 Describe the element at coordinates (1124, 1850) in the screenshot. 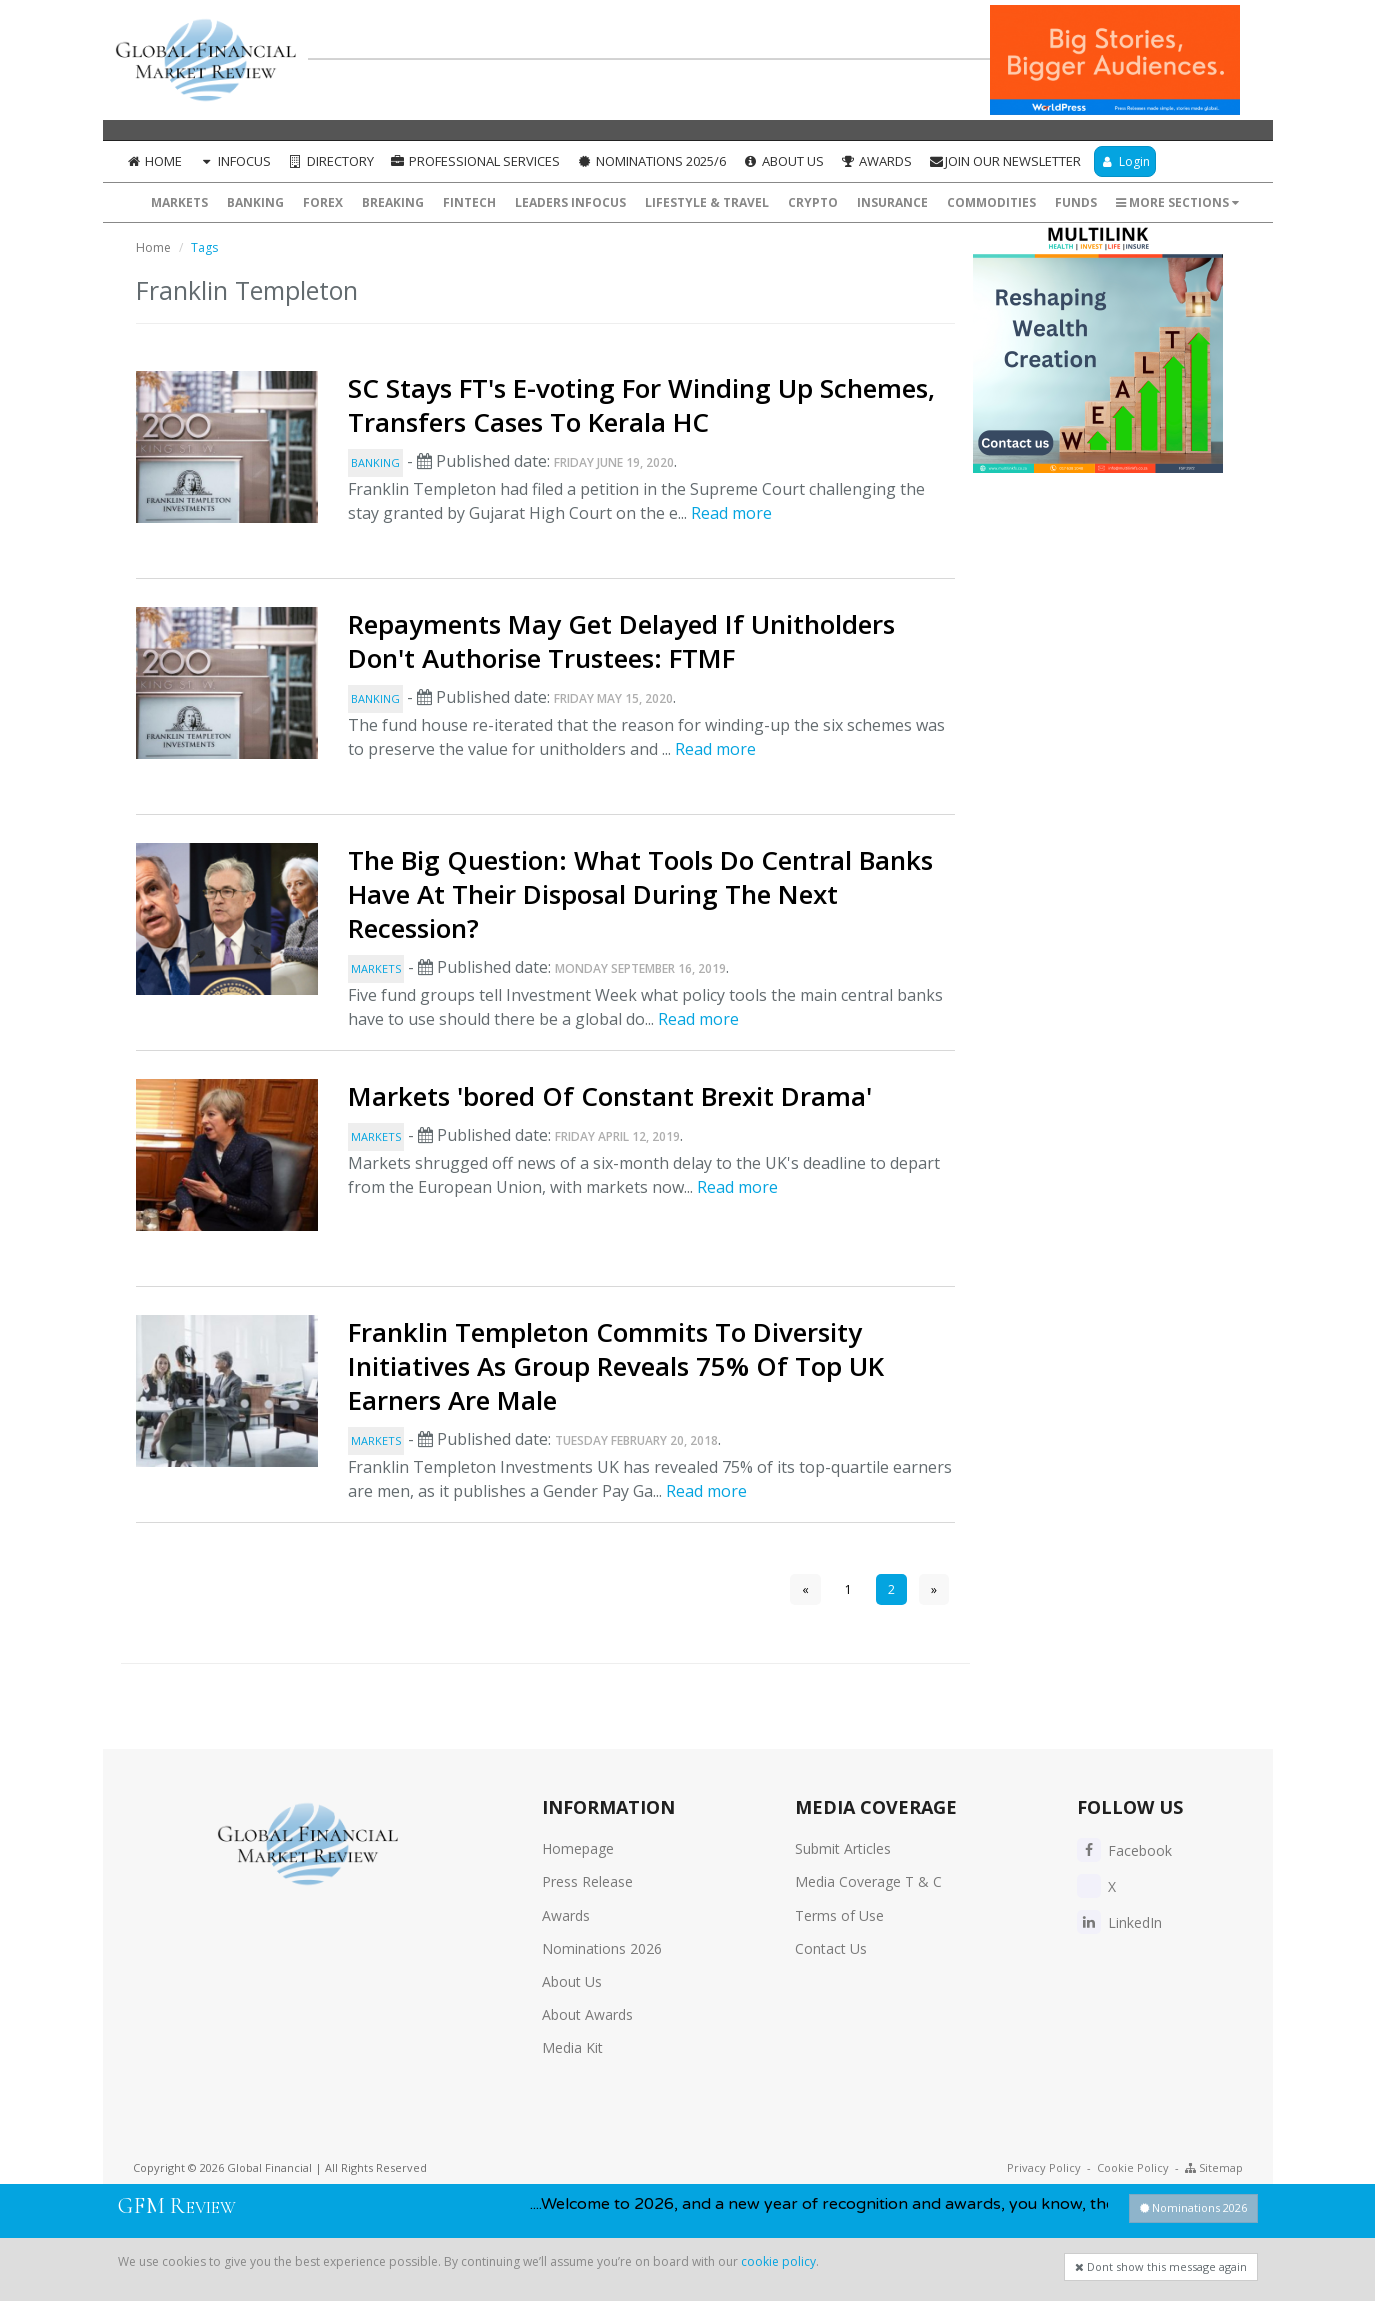

I see `Facebook` at that location.